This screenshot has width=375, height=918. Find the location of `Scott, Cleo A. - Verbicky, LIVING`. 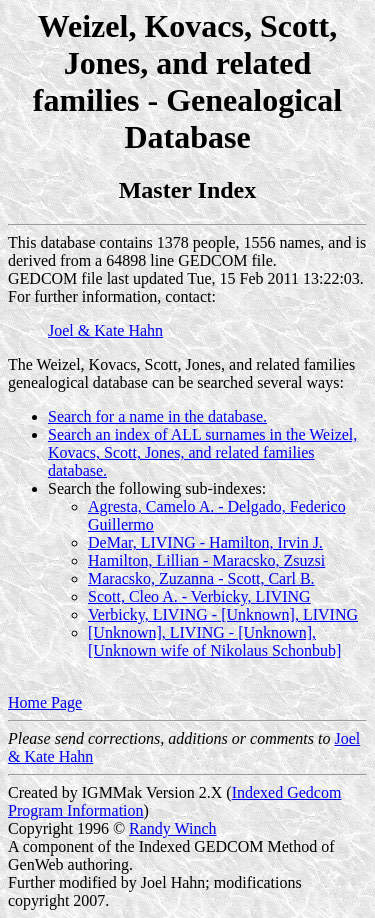

Scott, Cleo A. - Verbicky, LIVING is located at coordinates (199, 596).